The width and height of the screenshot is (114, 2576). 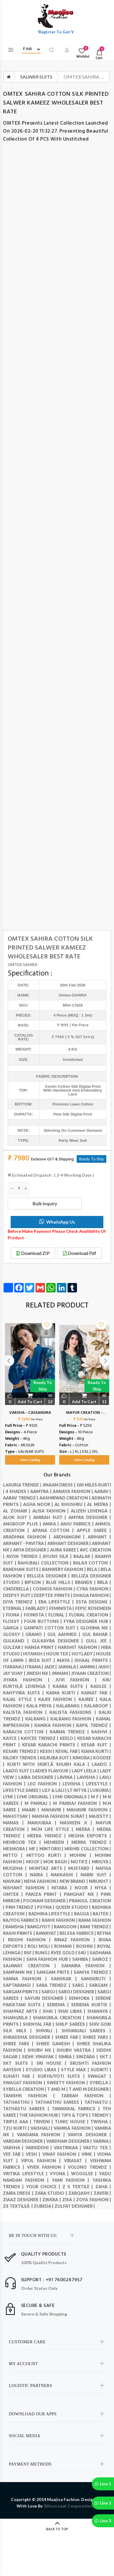 I want to click on Download Pdf, so click(x=79, y=1253).